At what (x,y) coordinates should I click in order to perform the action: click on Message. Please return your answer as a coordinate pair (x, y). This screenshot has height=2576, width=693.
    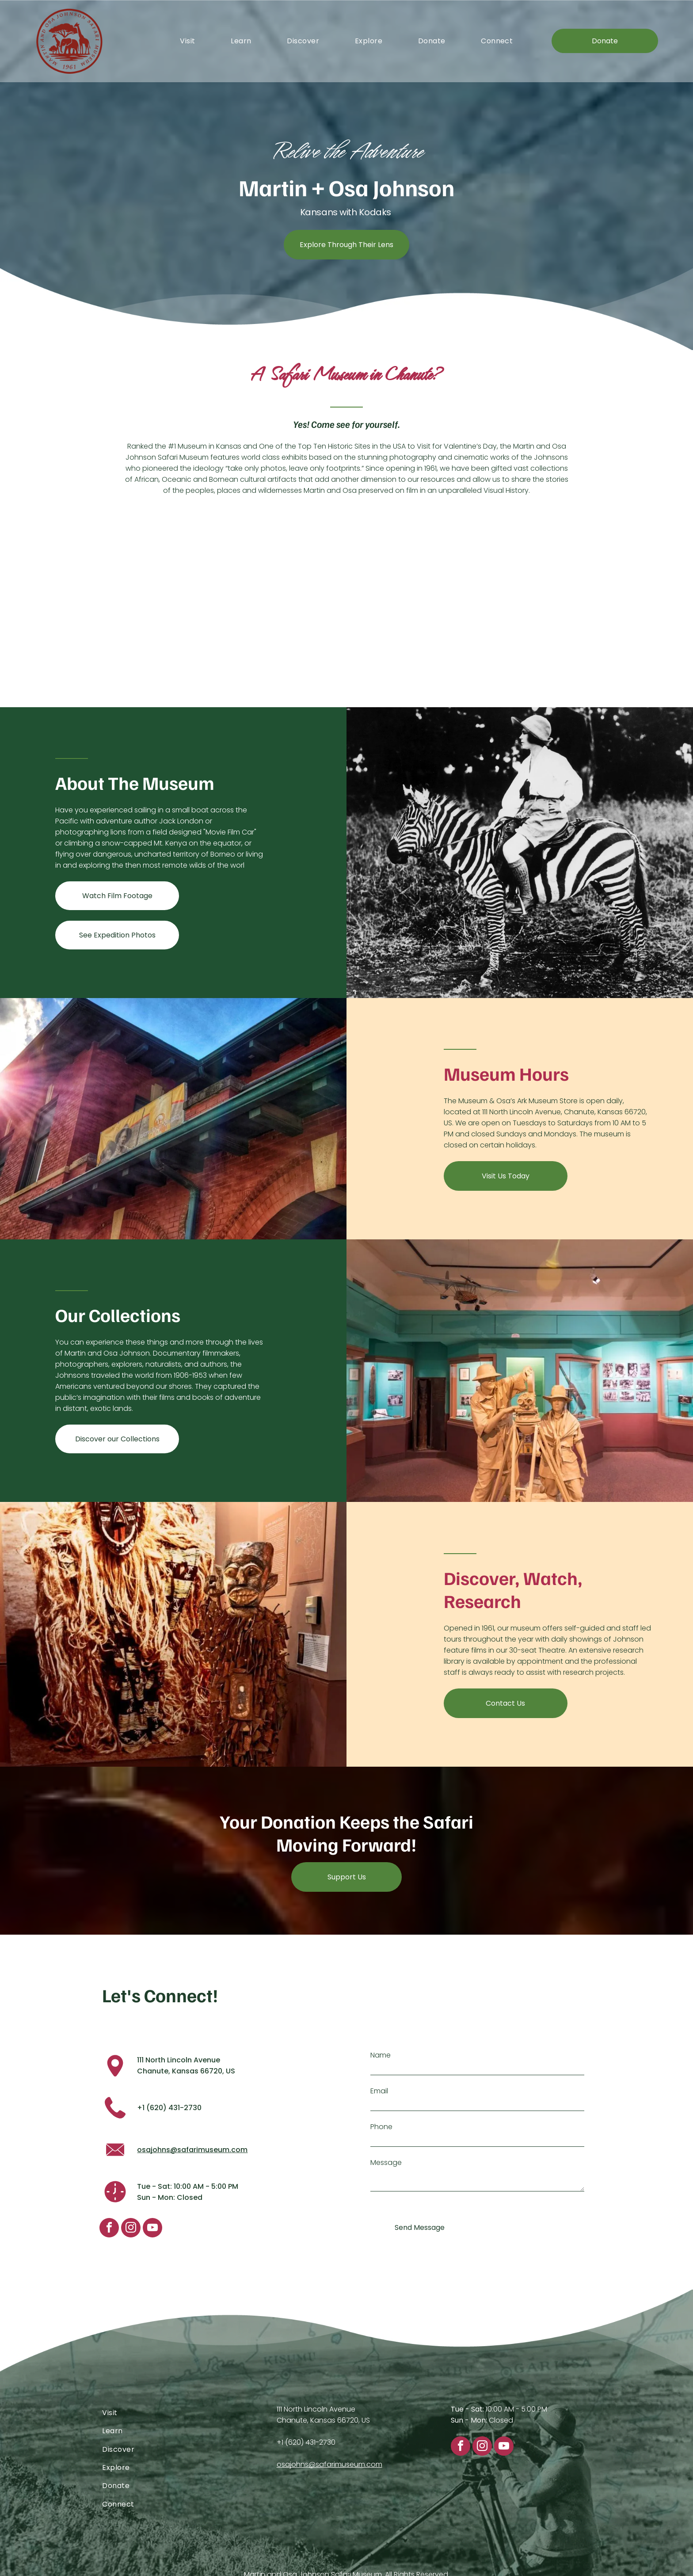
    Looking at the image, I should click on (386, 2162).